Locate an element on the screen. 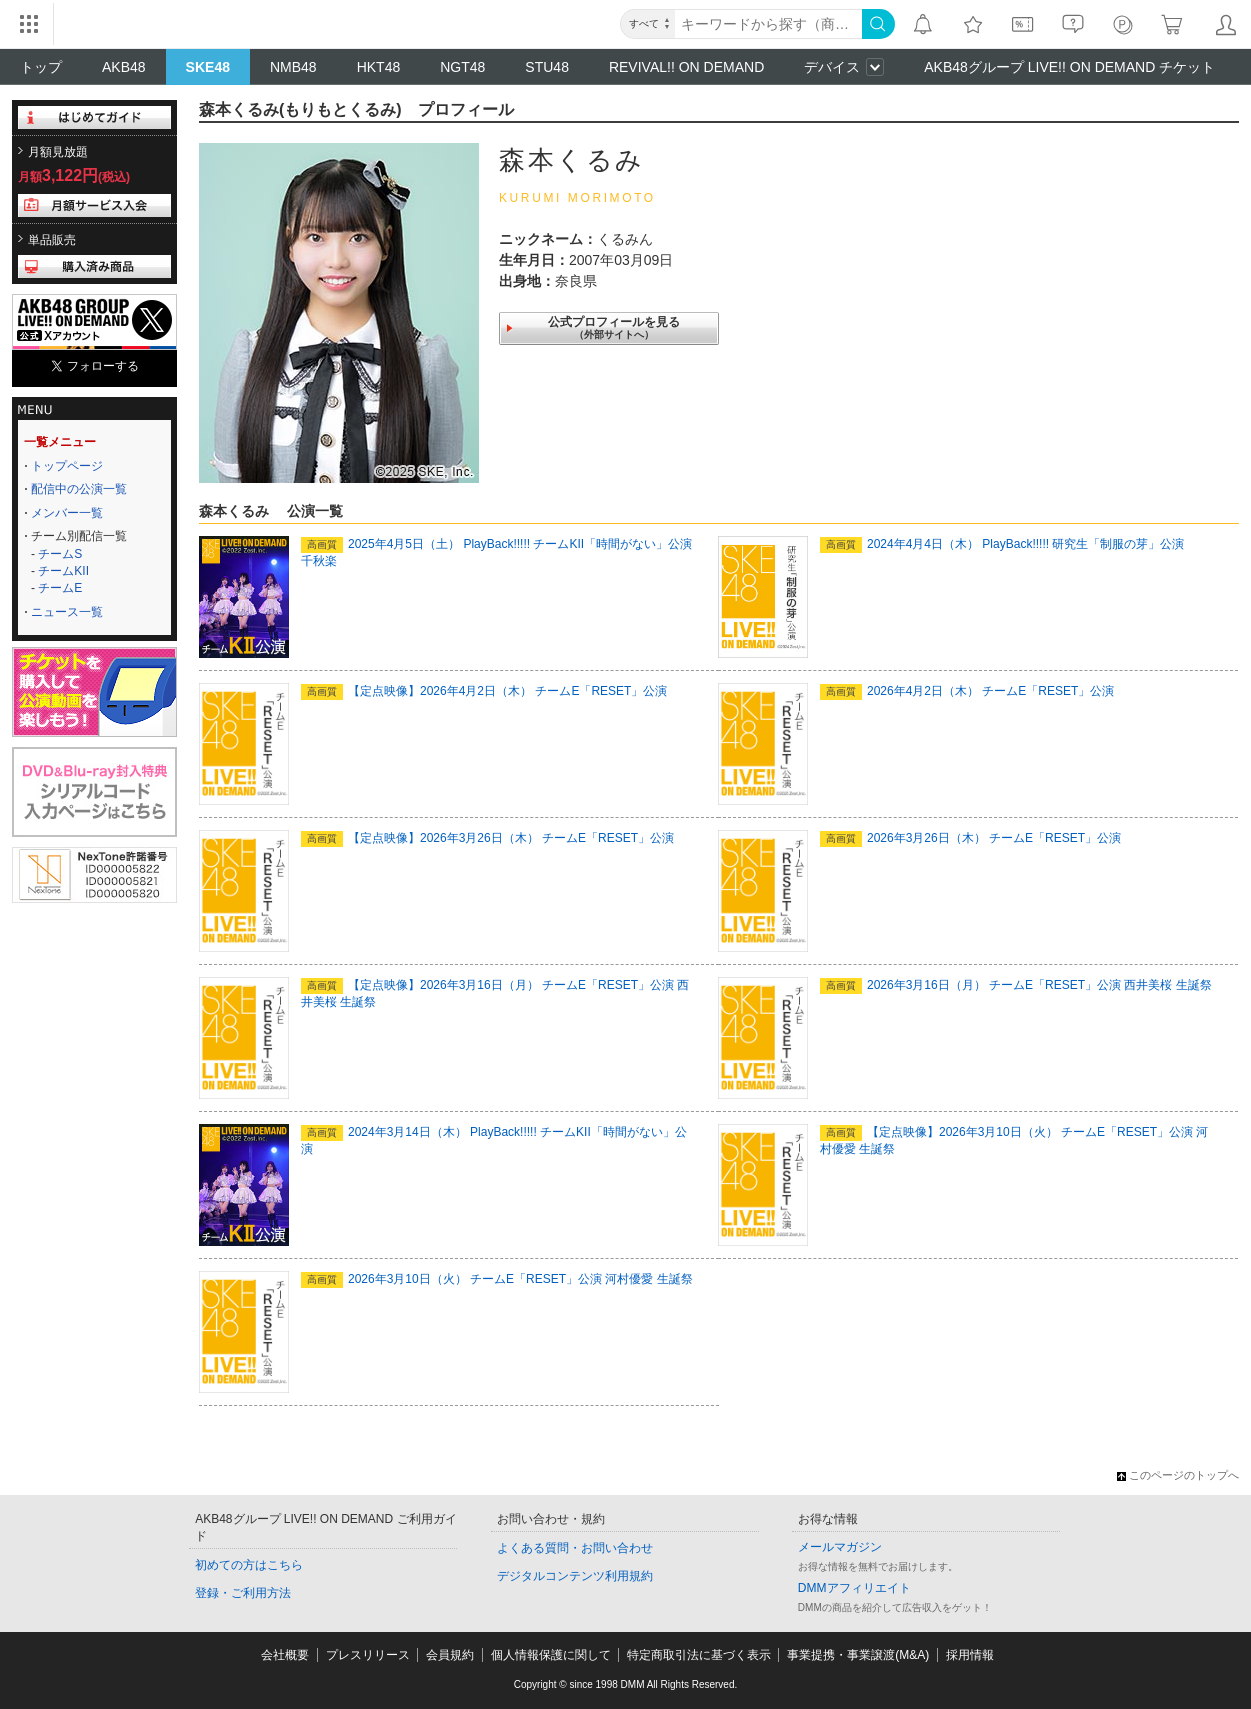 The height and width of the screenshot is (1709, 1251). メンバー一覧 is located at coordinates (67, 513).